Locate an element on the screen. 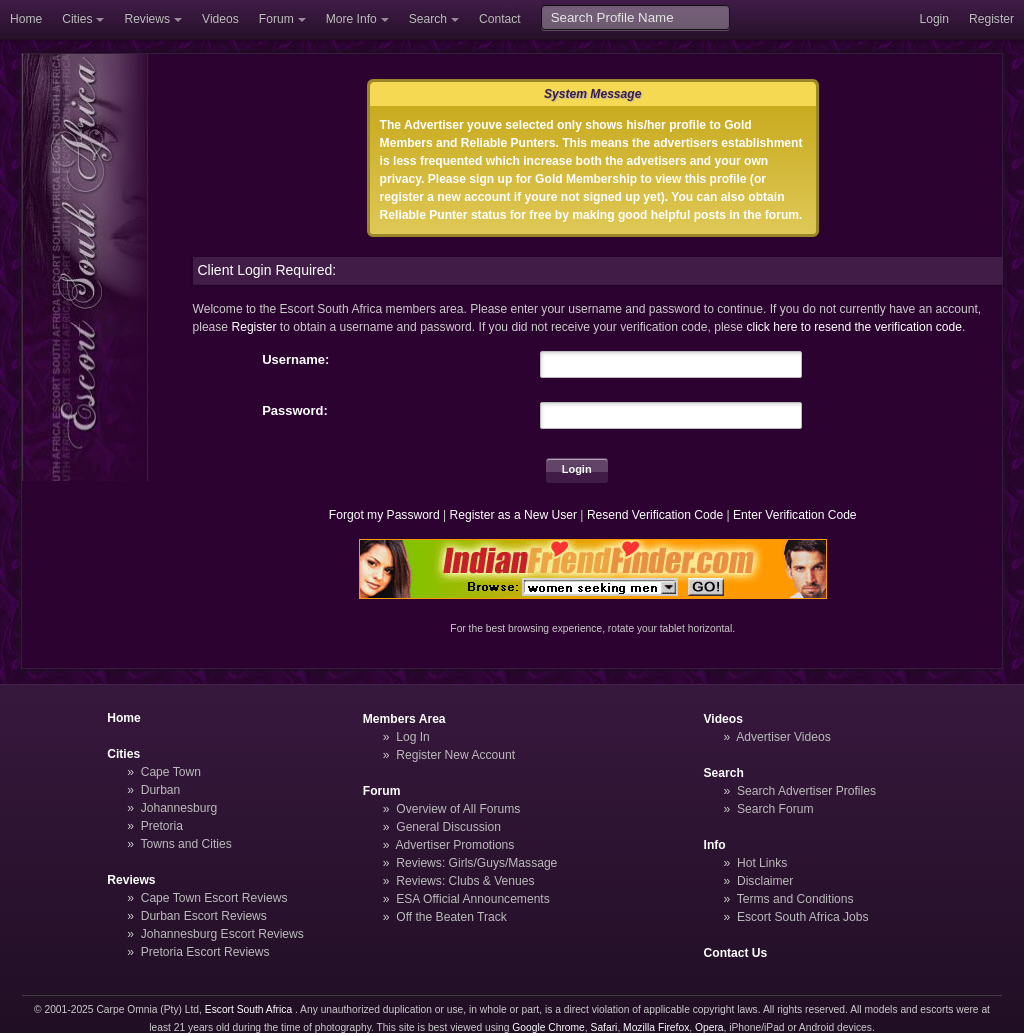  Hot Links is located at coordinates (762, 863).